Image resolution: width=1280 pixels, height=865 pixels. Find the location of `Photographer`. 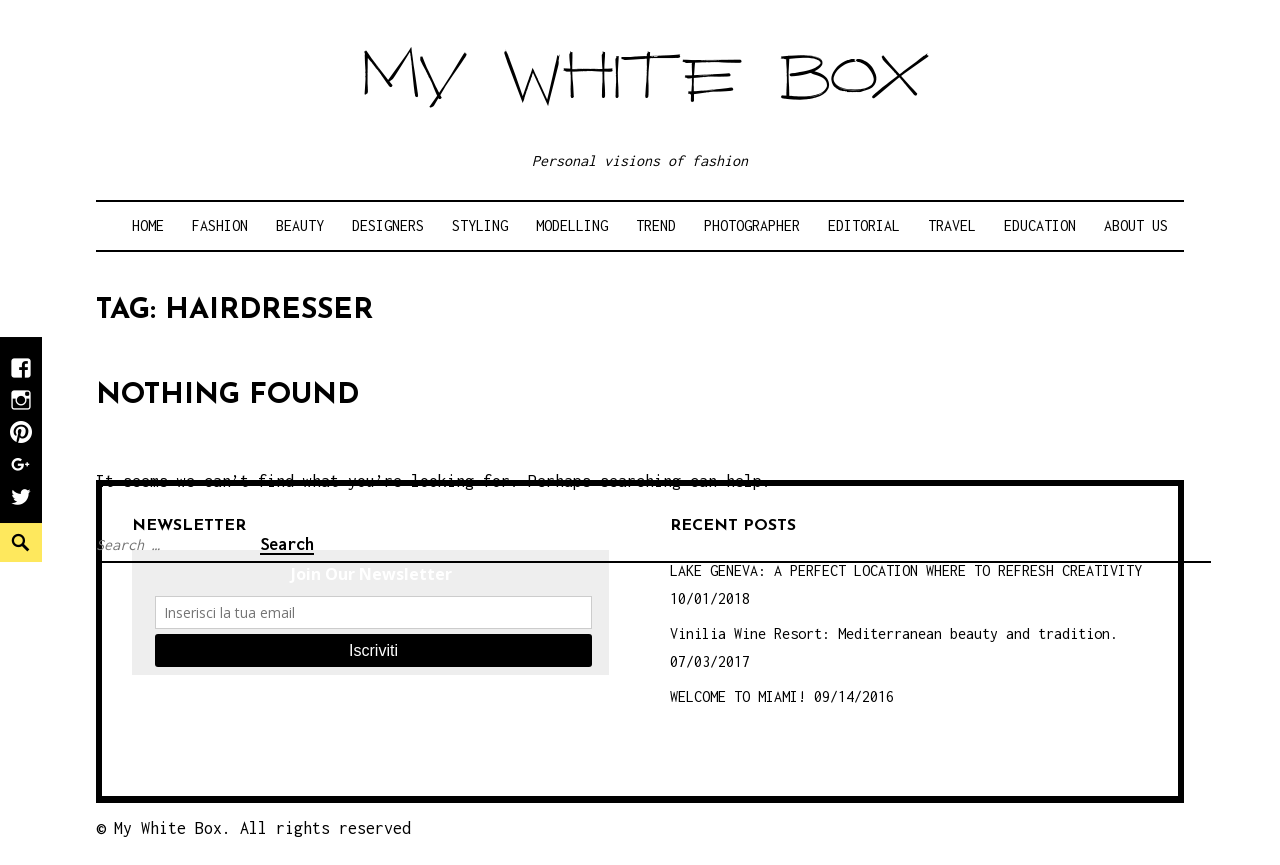

Photographer is located at coordinates (752, 225).